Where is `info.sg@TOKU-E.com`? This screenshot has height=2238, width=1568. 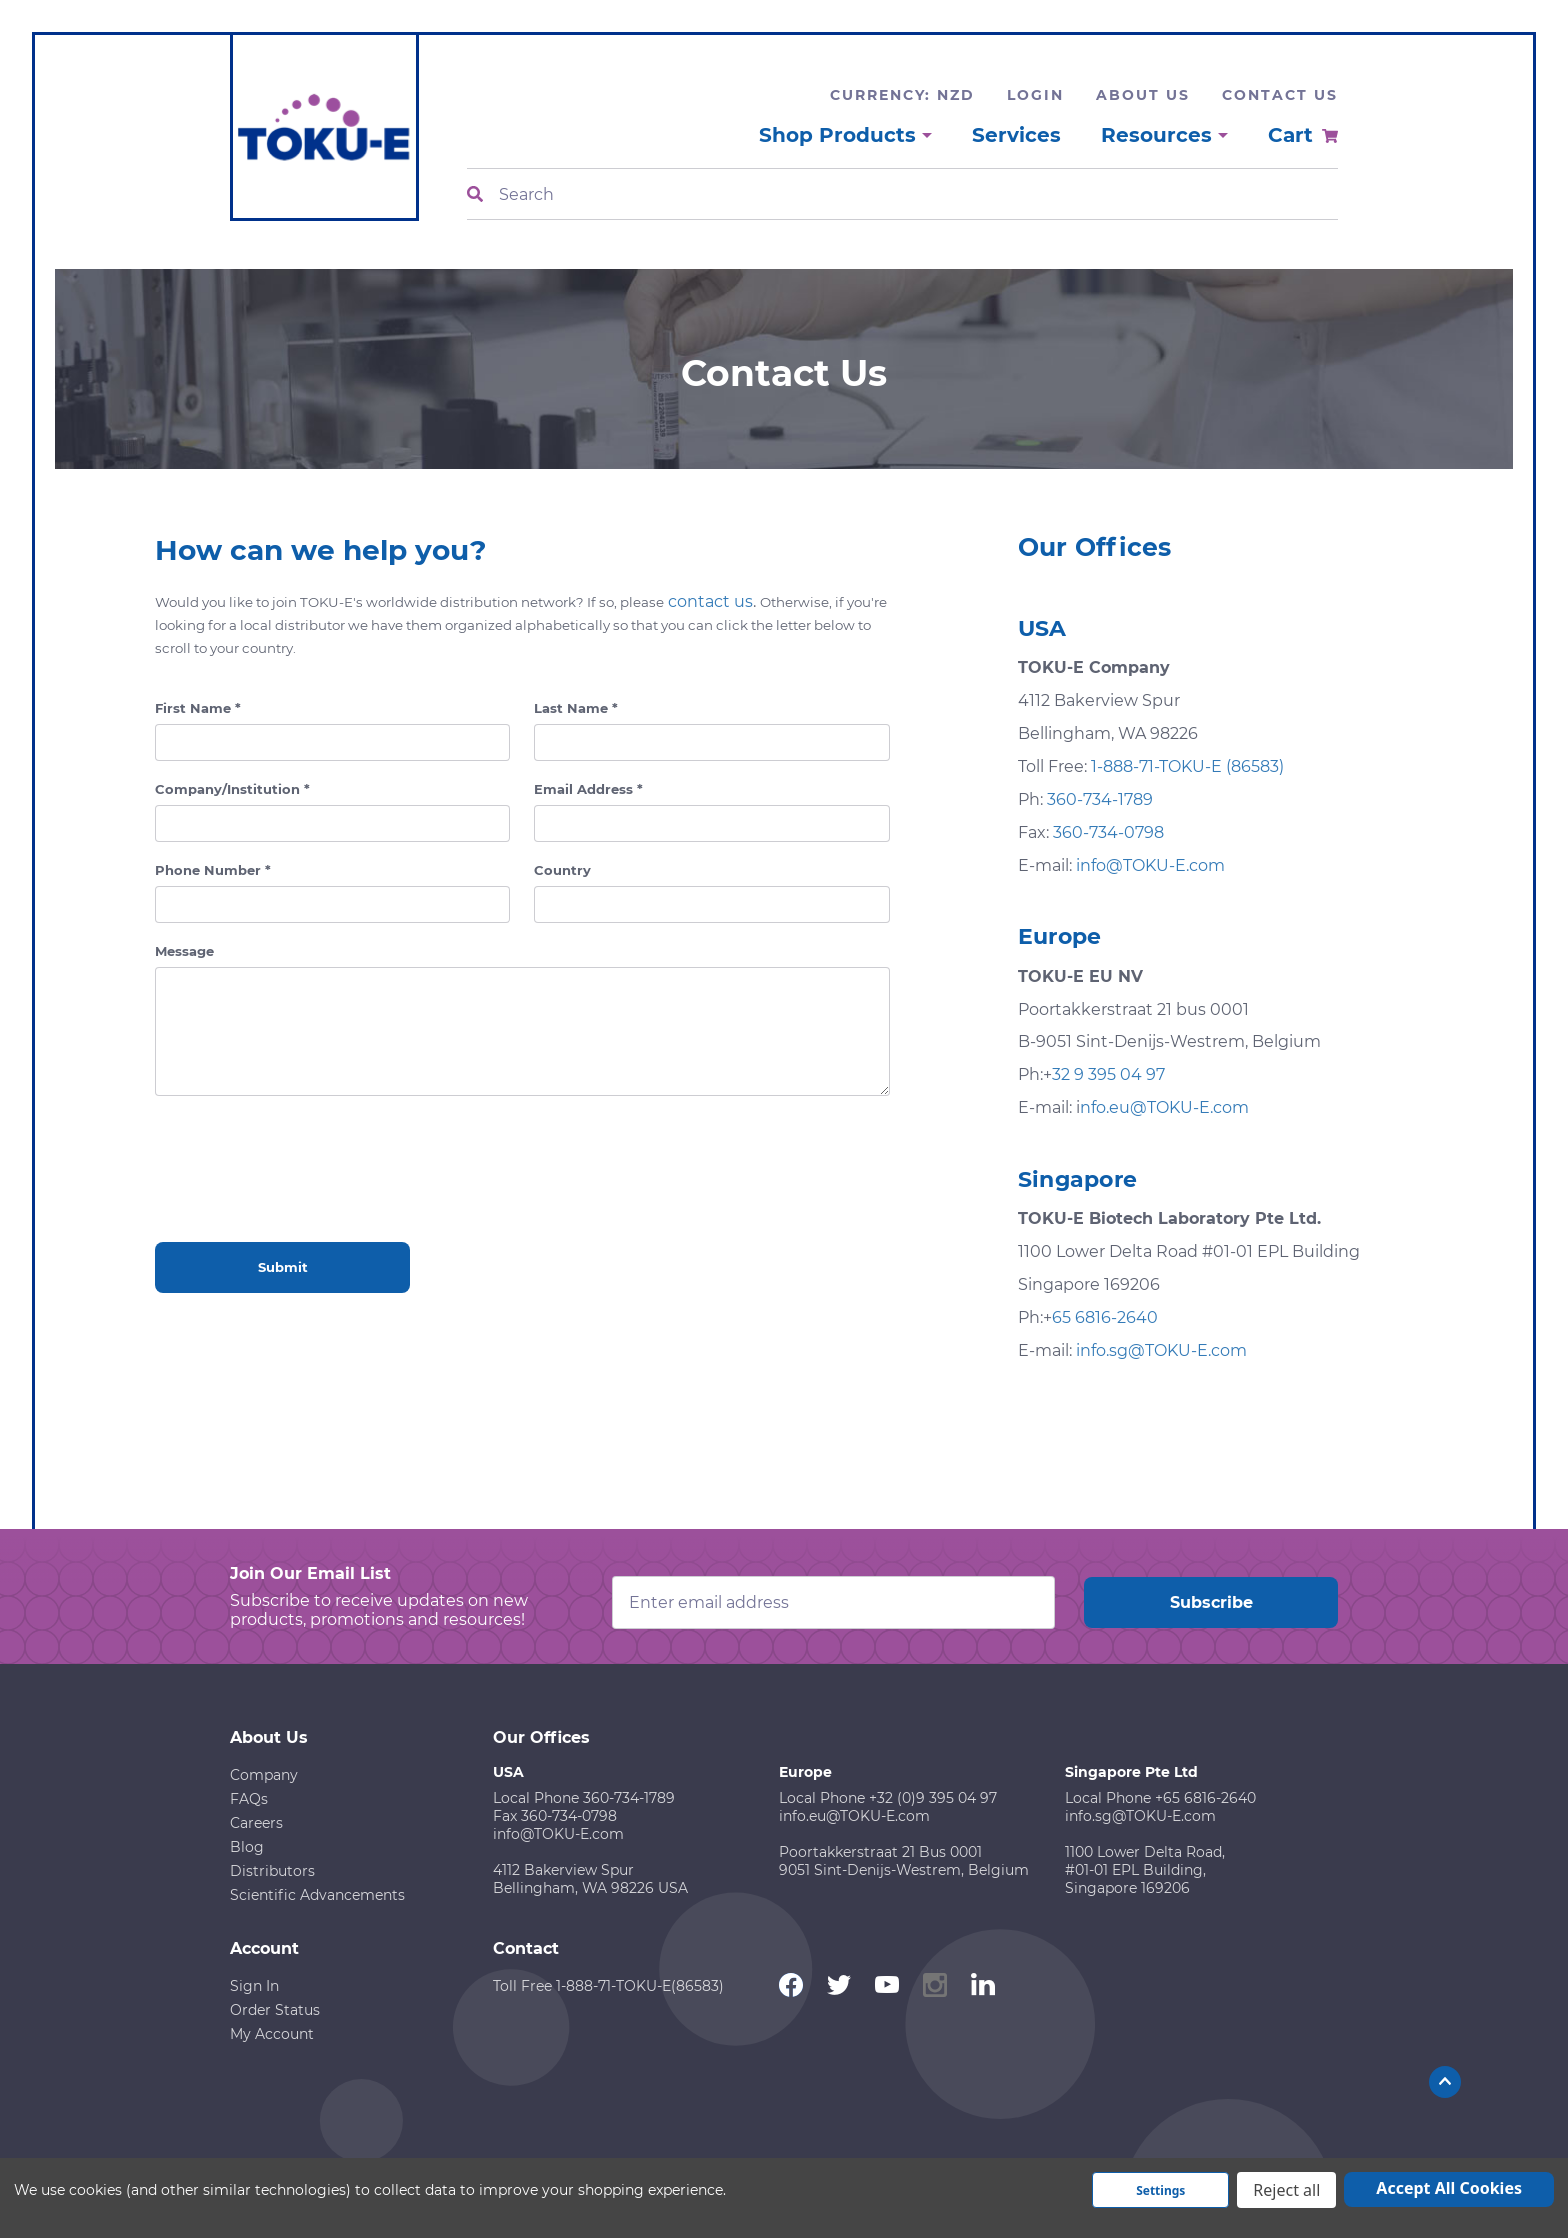
info.sg@TOKU-E.com is located at coordinates (1161, 1350).